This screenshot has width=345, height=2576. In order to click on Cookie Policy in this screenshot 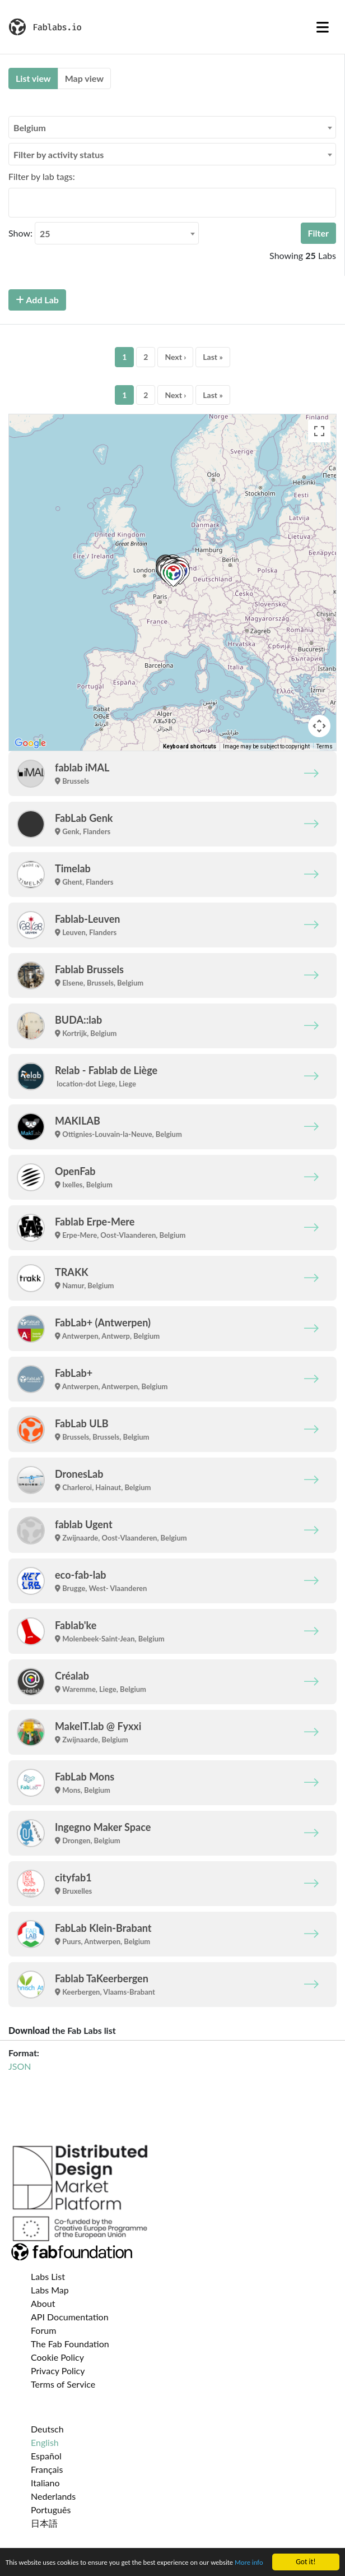, I will do `click(57, 2357)`.